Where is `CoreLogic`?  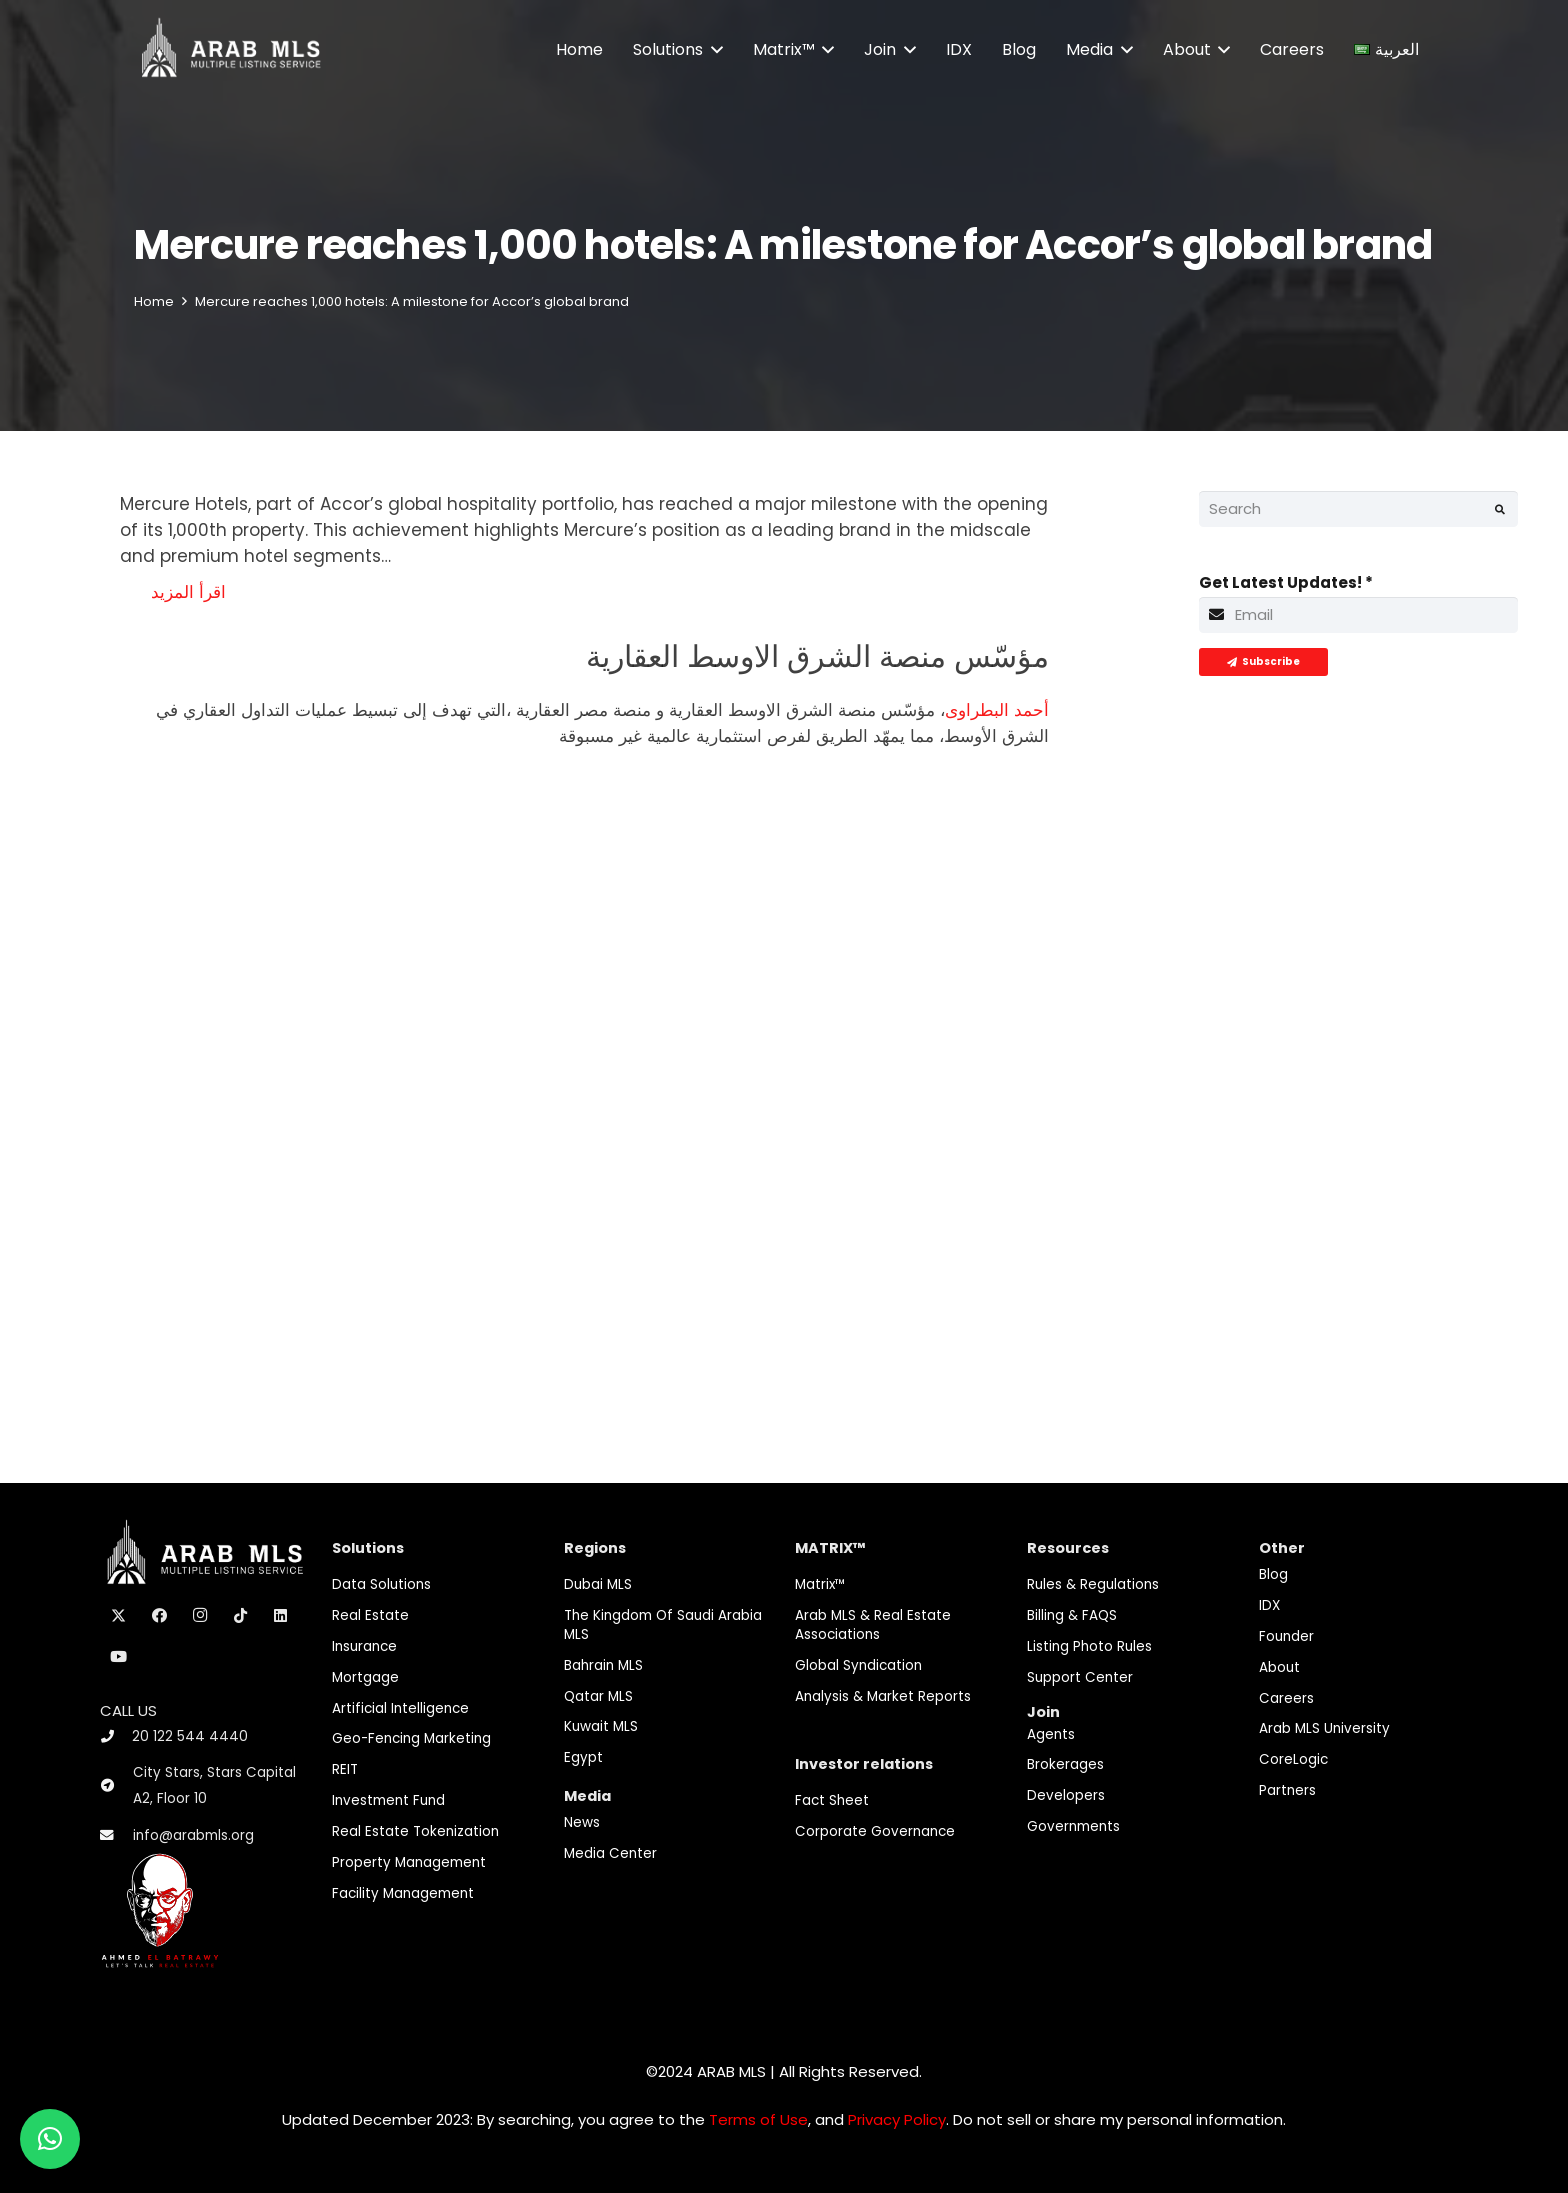
CoreLogic is located at coordinates (1293, 1759).